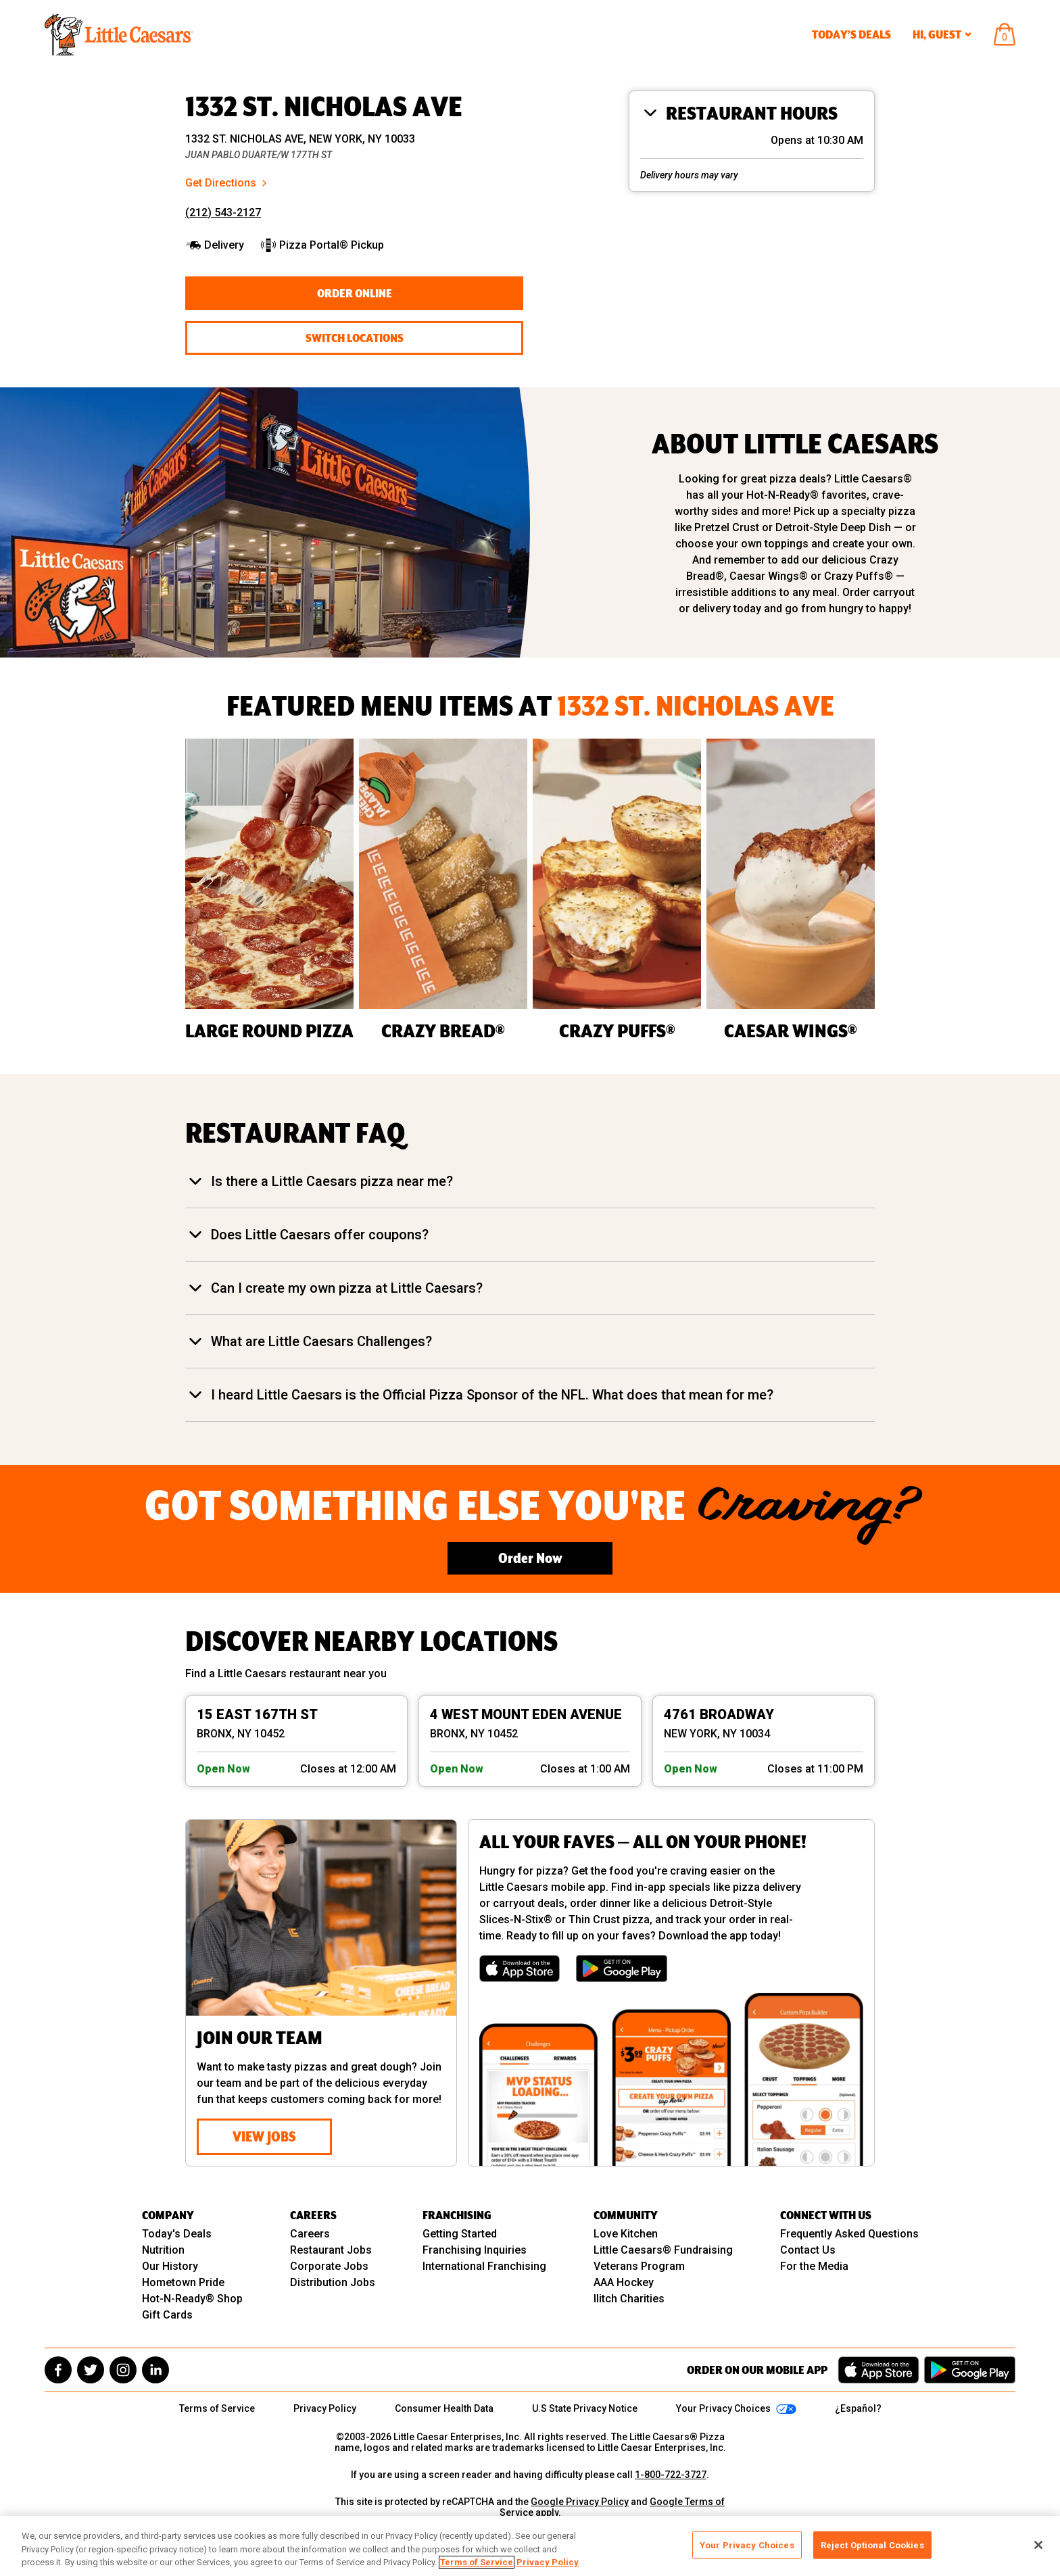 The image size is (1060, 2576). Describe the element at coordinates (747, 2545) in the screenshot. I see `Your Privacy Choices` at that location.